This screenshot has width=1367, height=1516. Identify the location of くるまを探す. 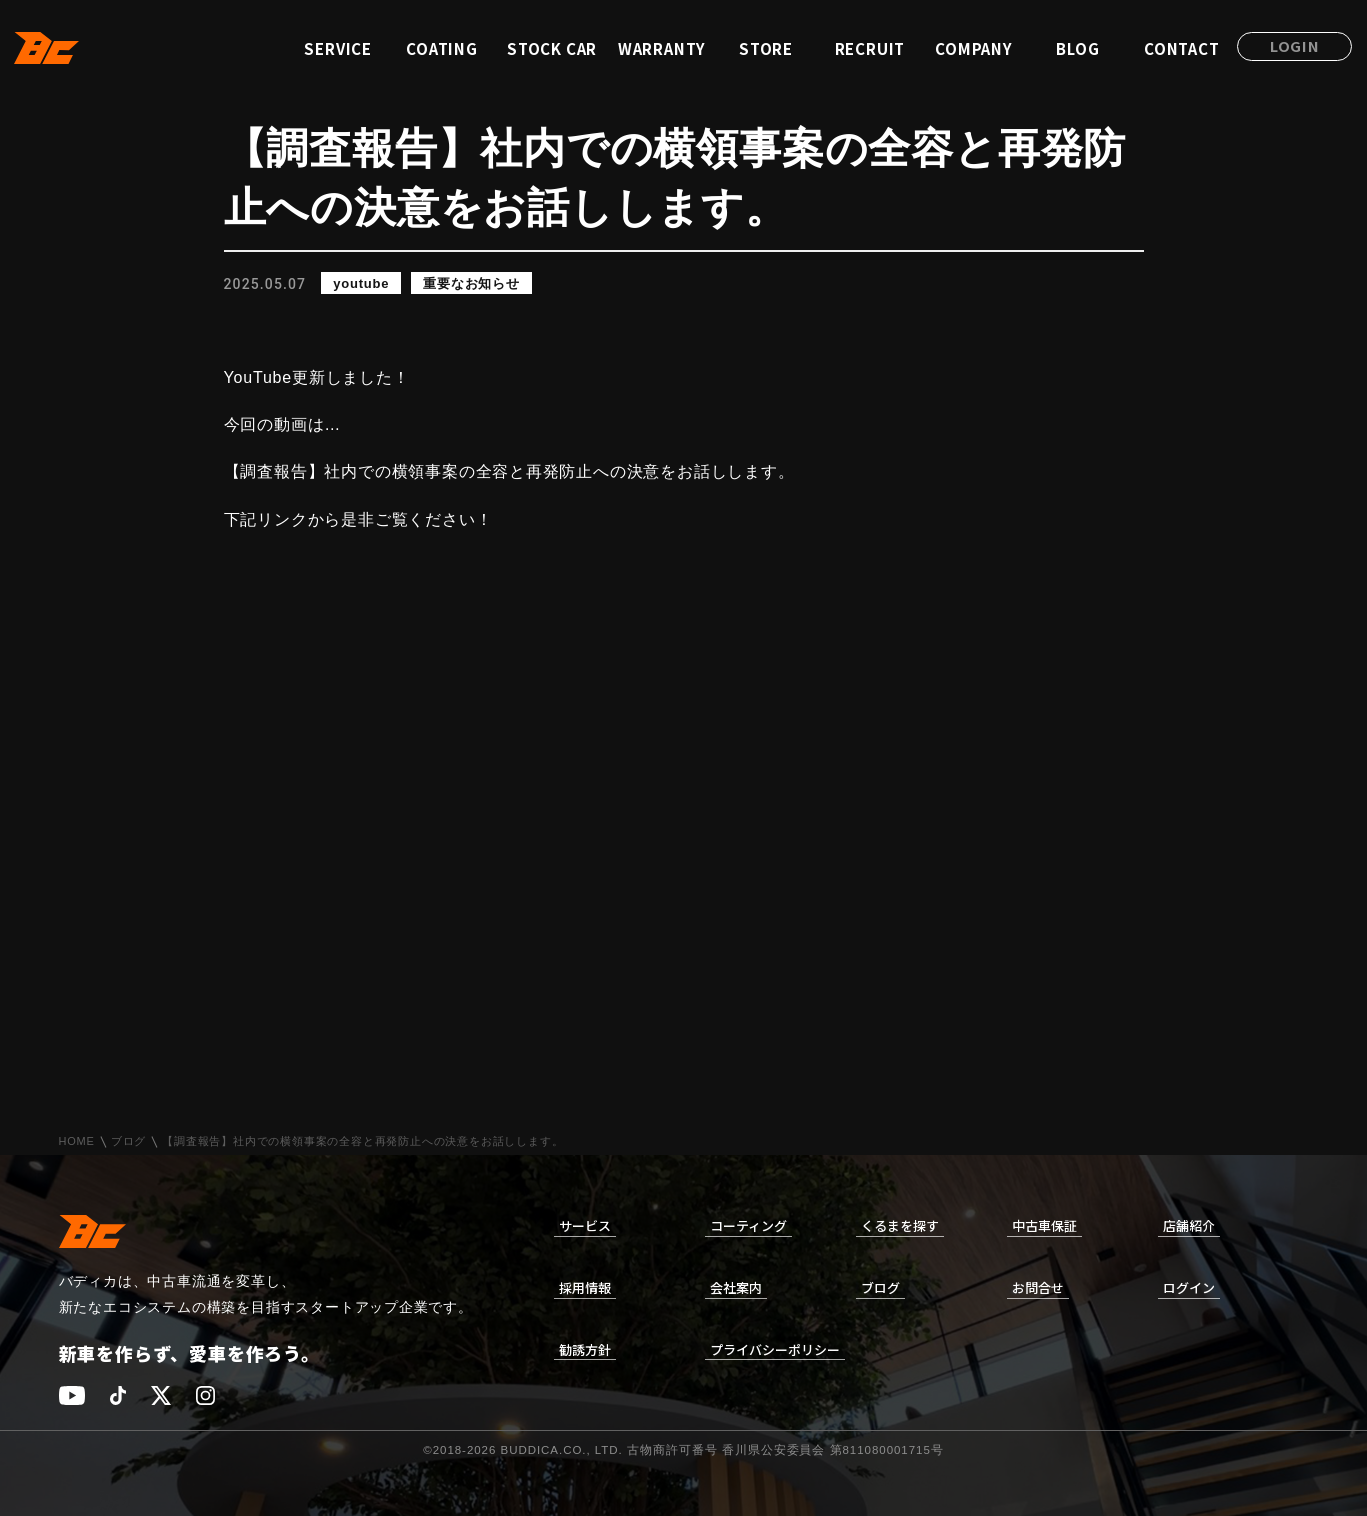
(900, 1225).